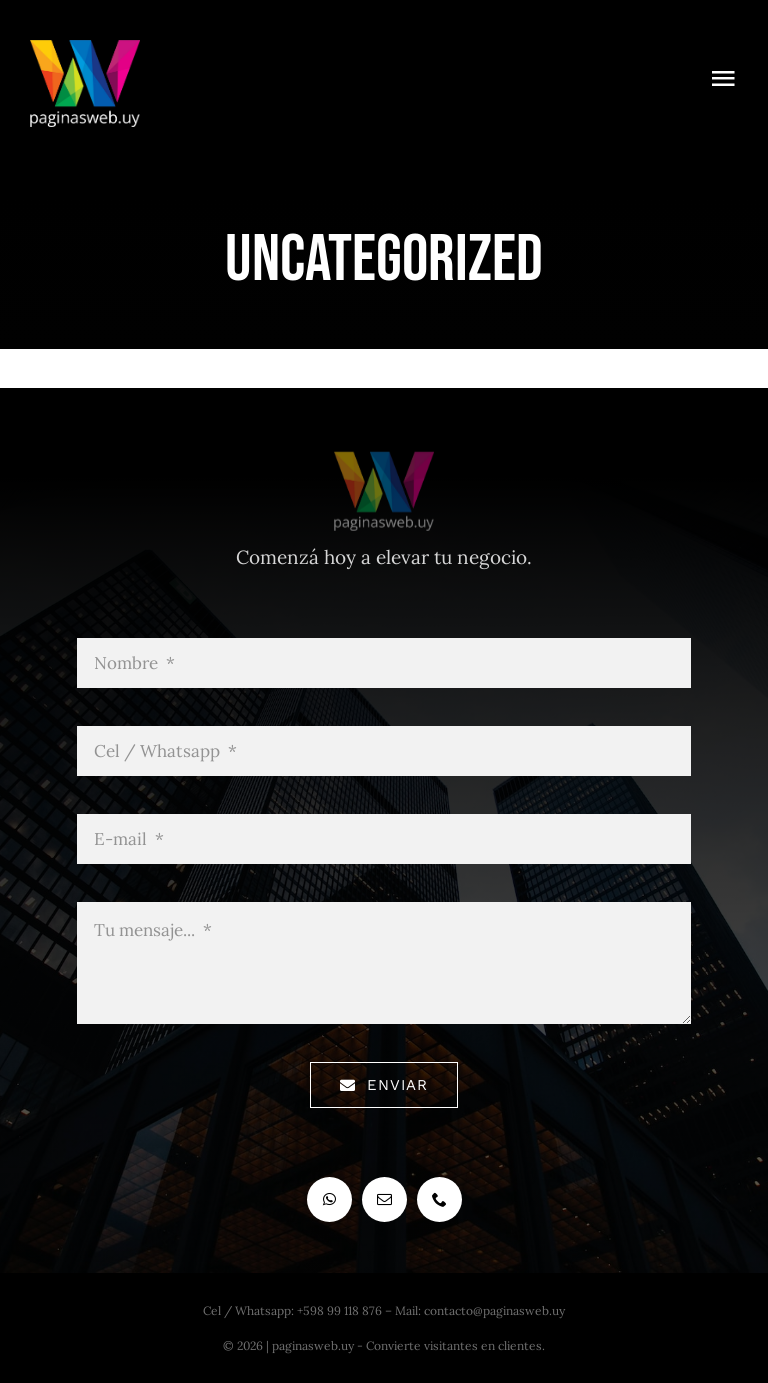 This screenshot has width=768, height=1383. I want to click on [whatsapp], so click(329, 1199).